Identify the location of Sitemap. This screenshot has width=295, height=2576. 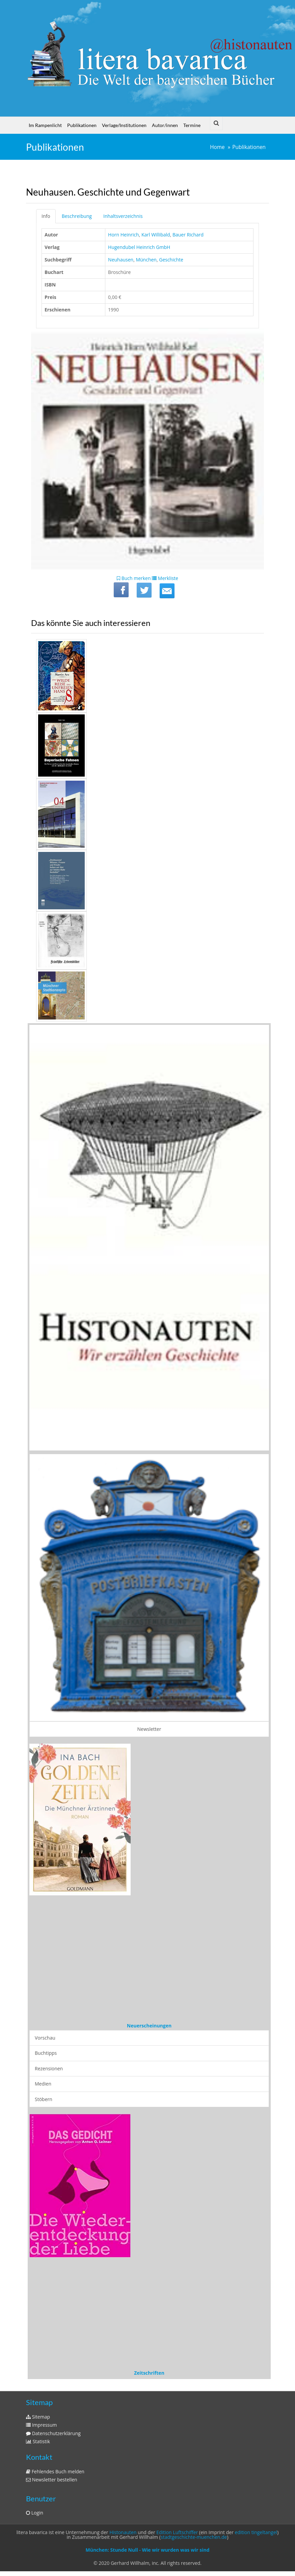
(38, 2417).